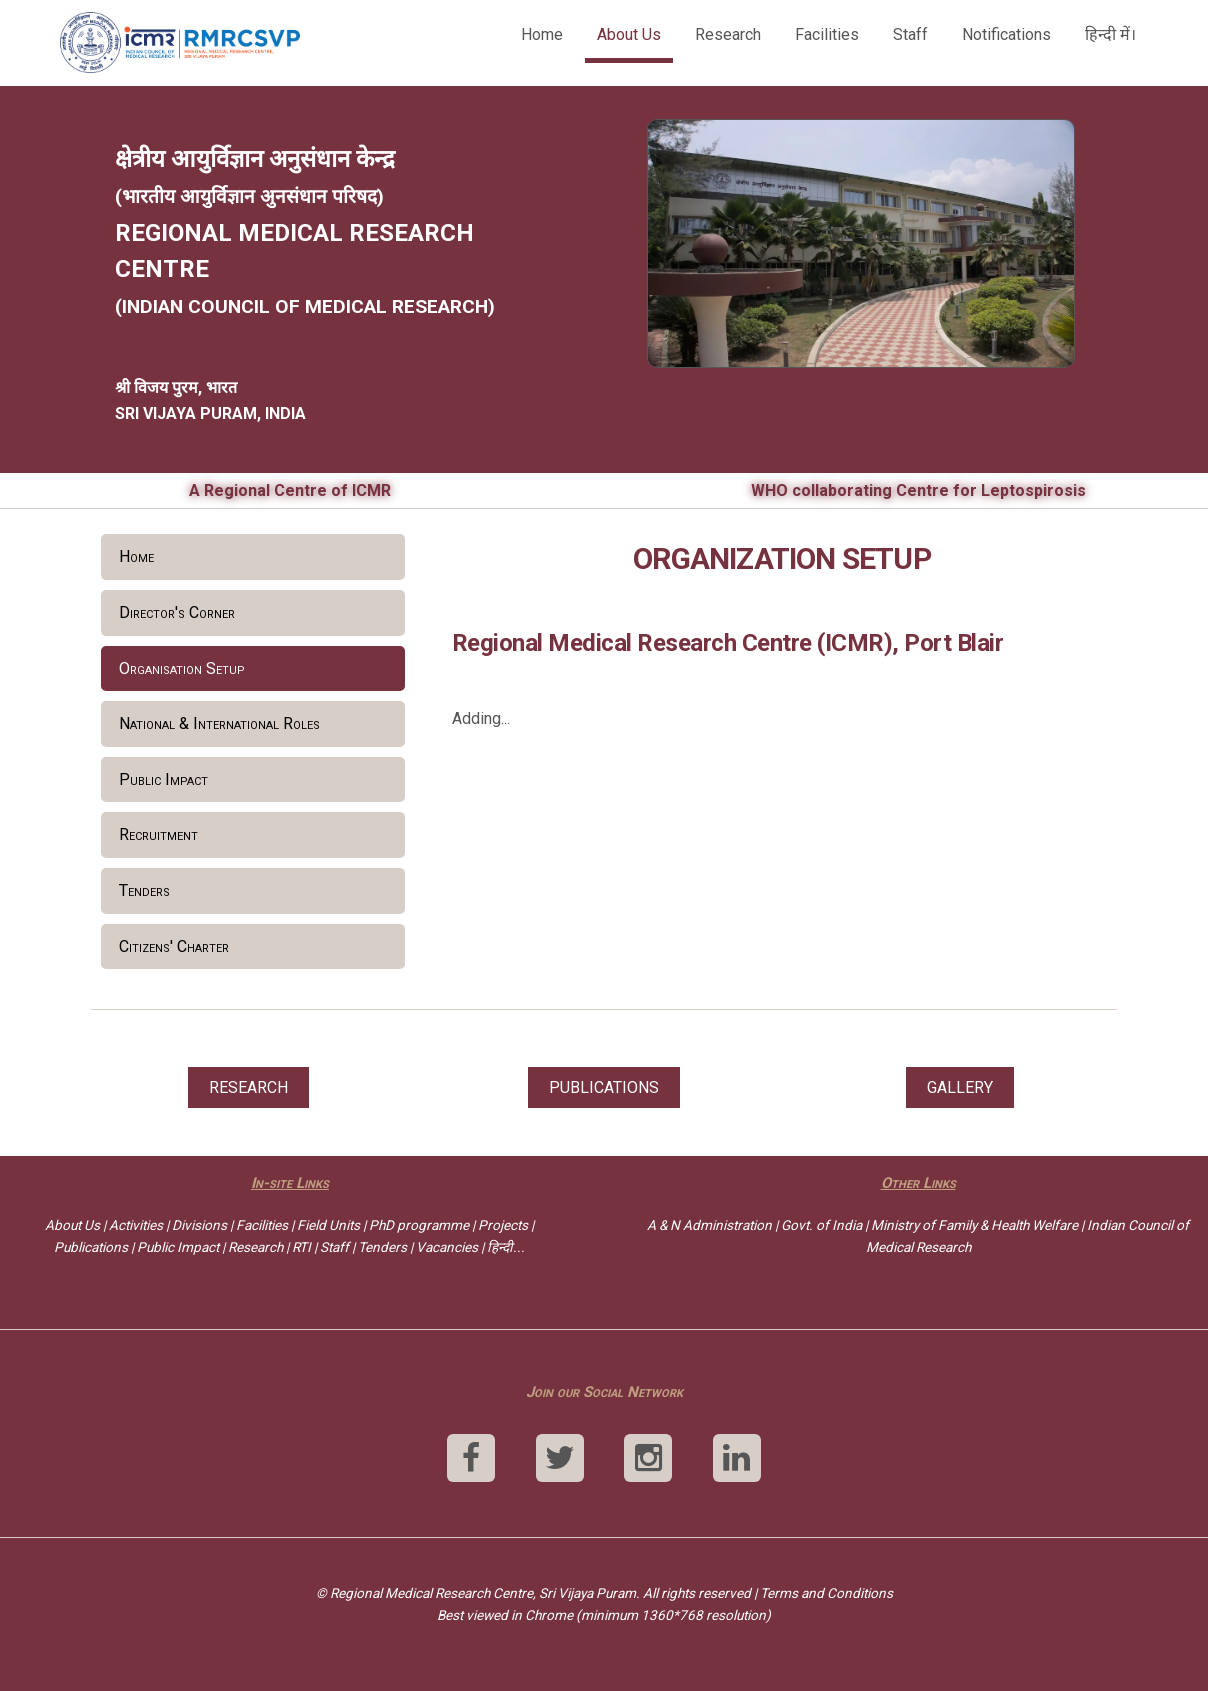 The width and height of the screenshot is (1208, 1691). Describe the element at coordinates (728, 34) in the screenshot. I see `Research` at that location.